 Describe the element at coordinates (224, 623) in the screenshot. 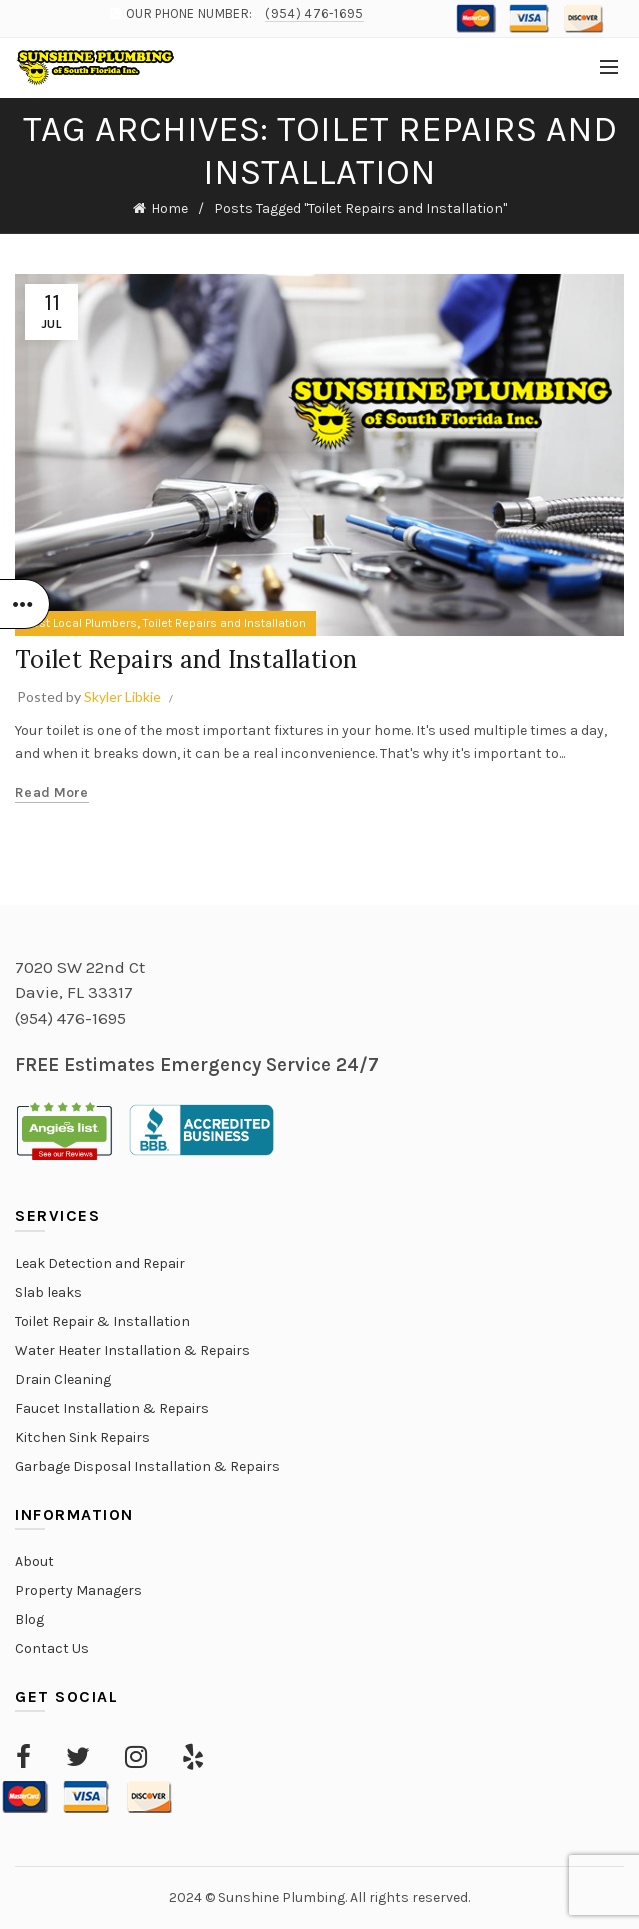

I see `Toilet Repairs and Installation` at that location.